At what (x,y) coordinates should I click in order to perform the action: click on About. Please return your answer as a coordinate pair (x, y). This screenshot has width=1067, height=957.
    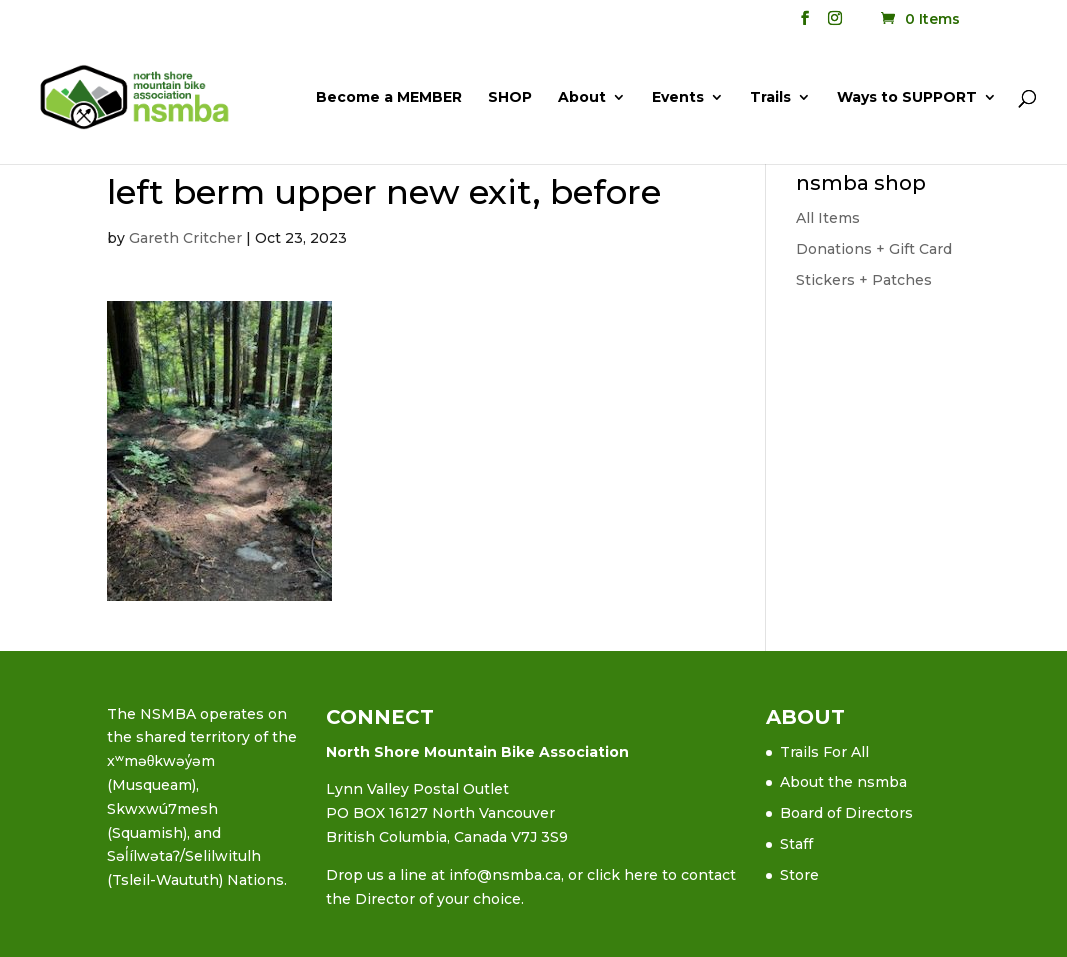
    Looking at the image, I should click on (582, 98).